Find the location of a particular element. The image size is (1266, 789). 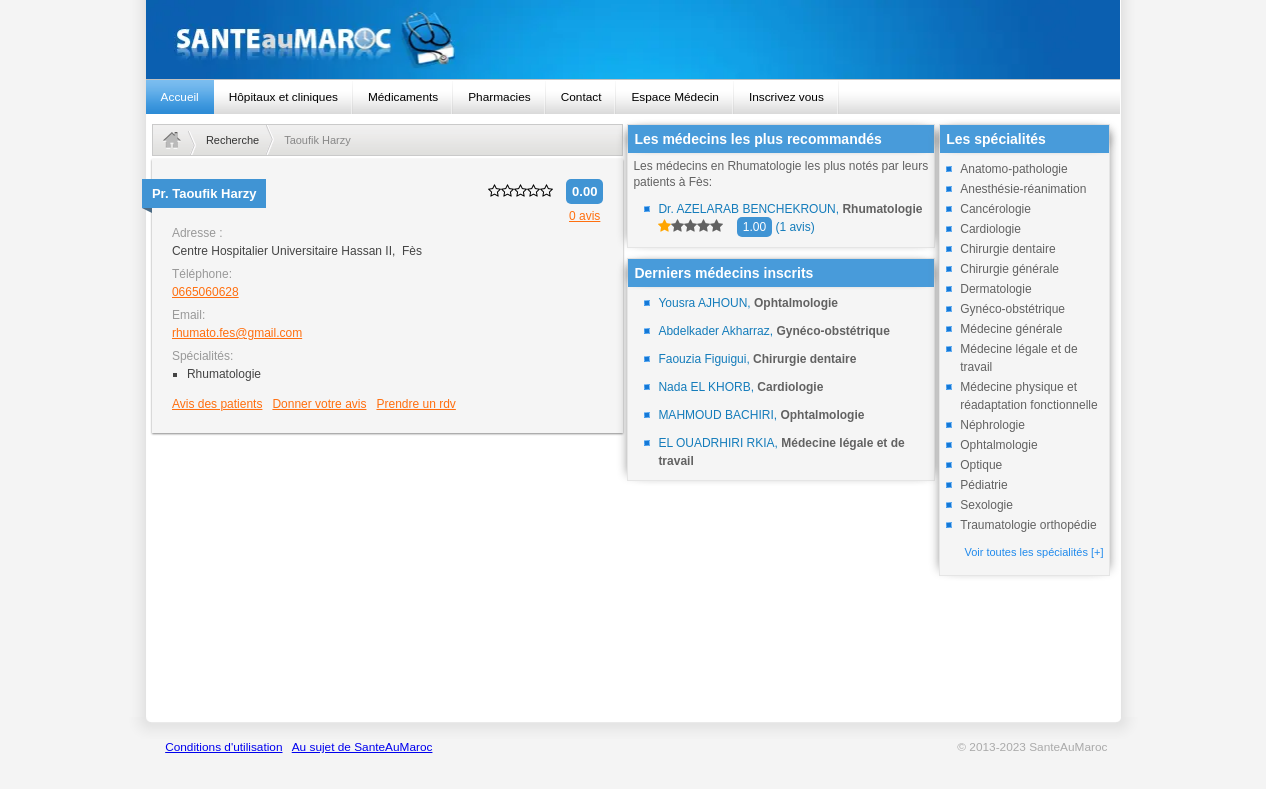

rhumato.fes@gmail.com is located at coordinates (237, 333).